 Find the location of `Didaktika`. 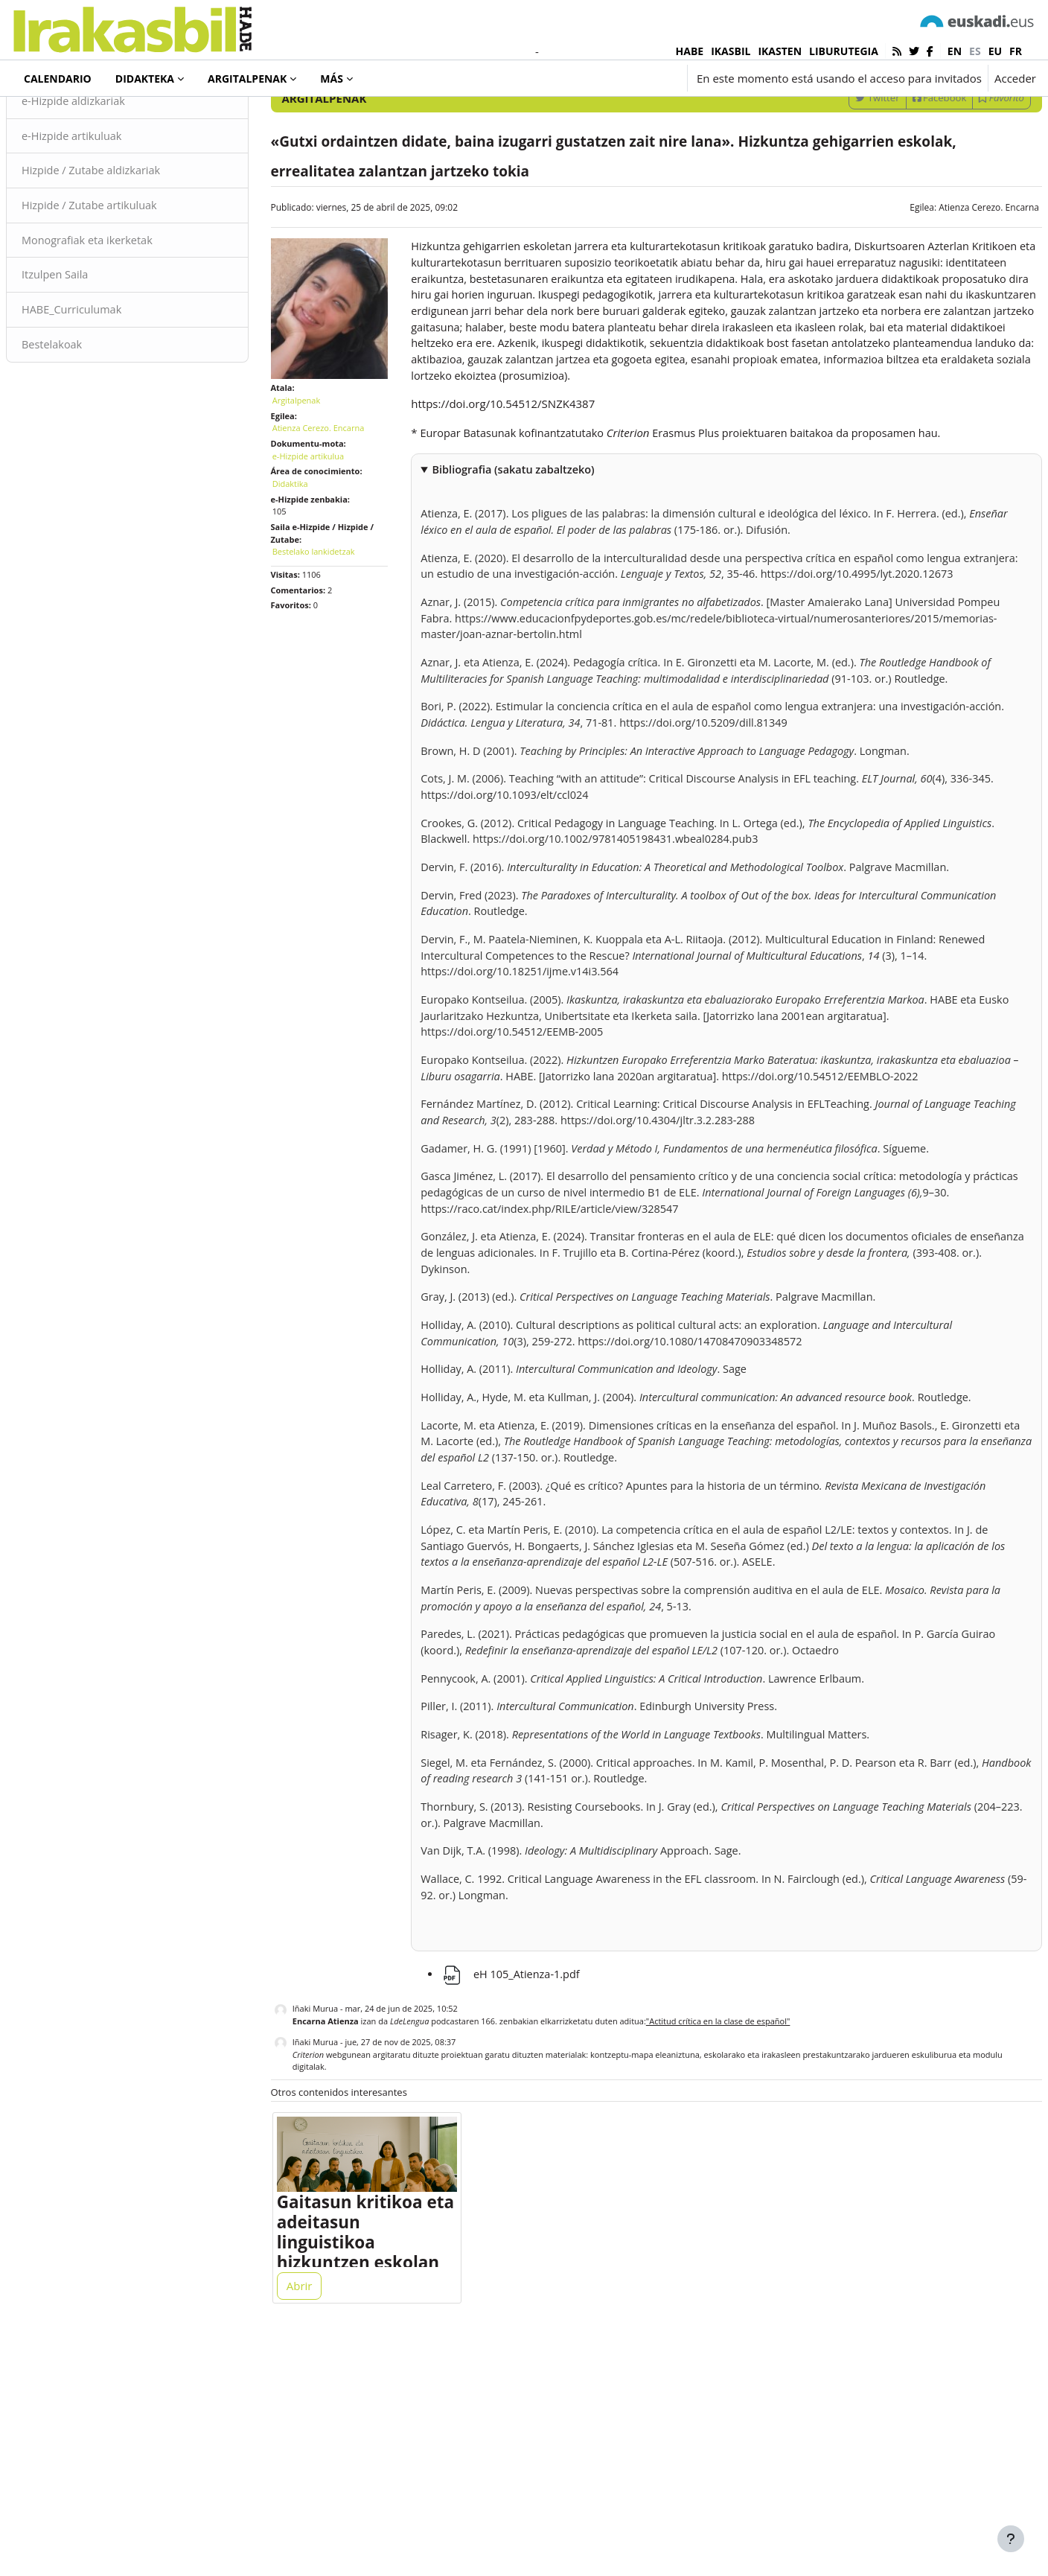

Didaktika is located at coordinates (308, 561).